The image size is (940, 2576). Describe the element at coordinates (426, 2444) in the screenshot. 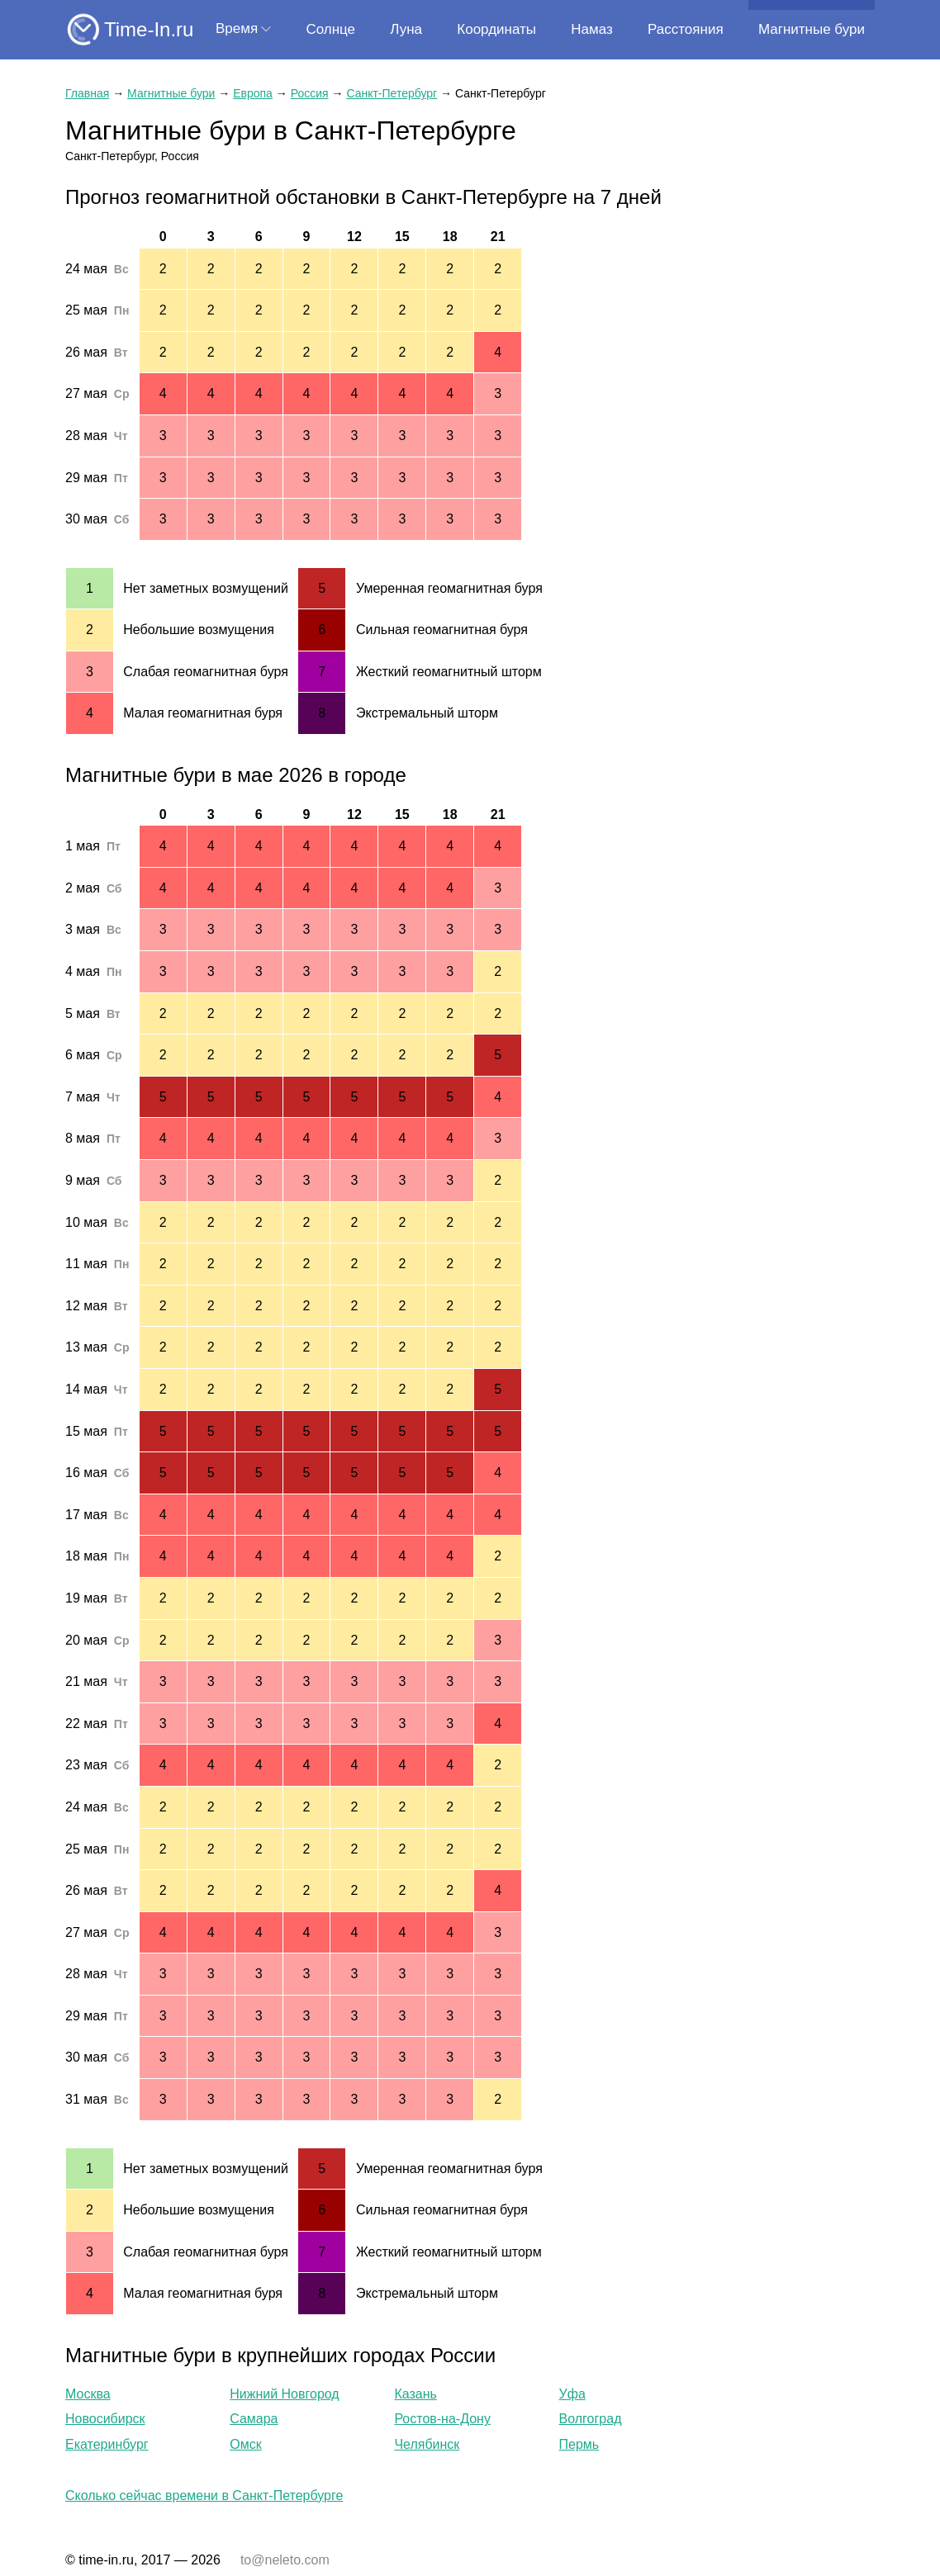

I see `Челябинск` at that location.